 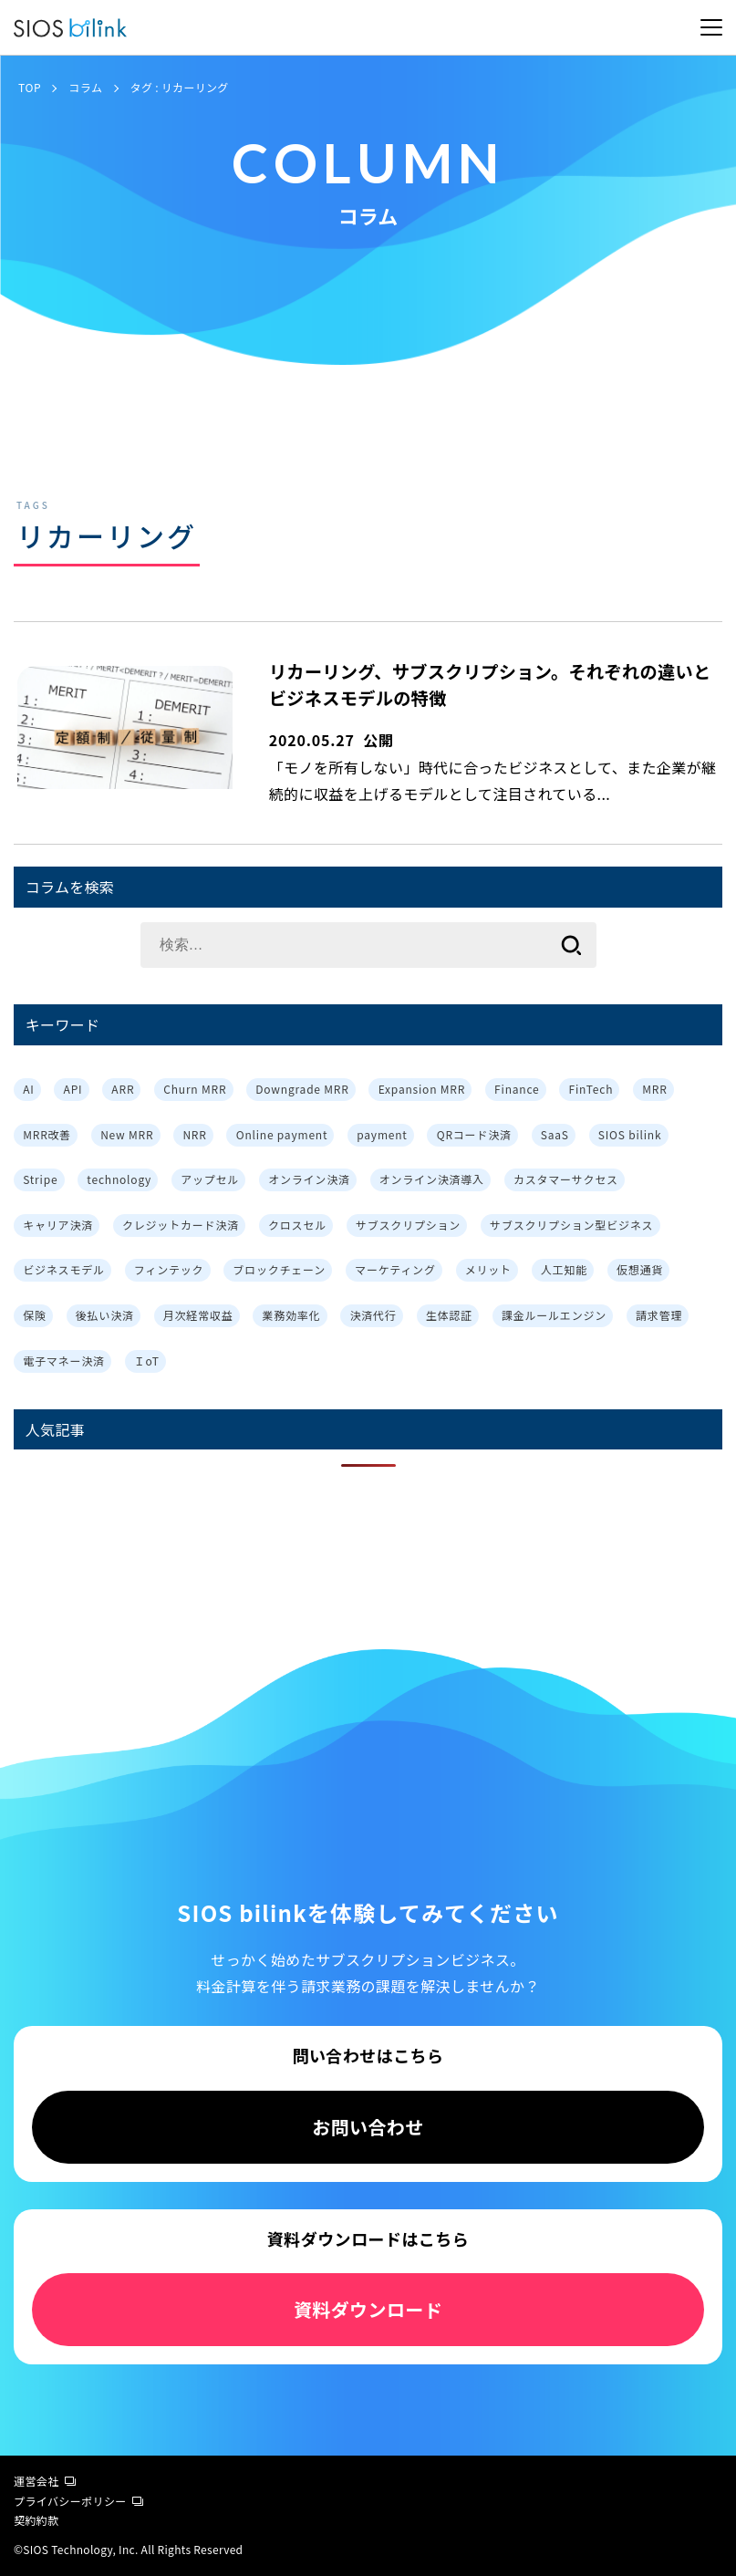 What do you see at coordinates (85, 87) in the screenshot?
I see `コラム` at bounding box center [85, 87].